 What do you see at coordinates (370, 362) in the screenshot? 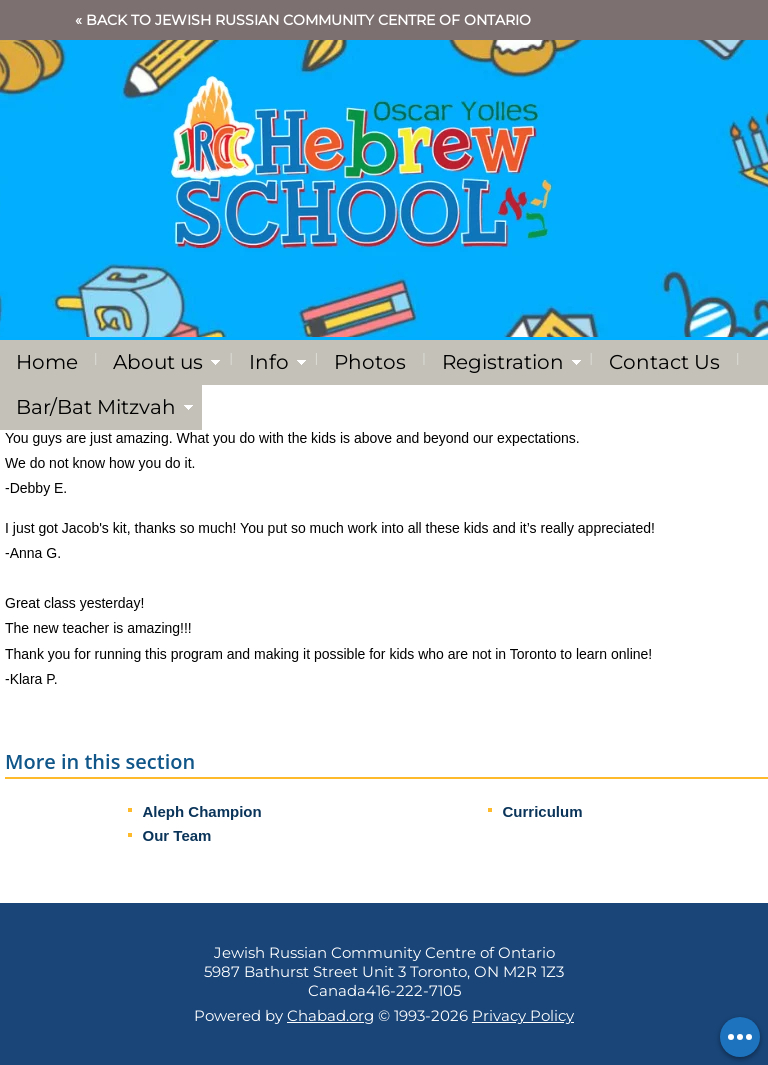
I see `Photos` at bounding box center [370, 362].